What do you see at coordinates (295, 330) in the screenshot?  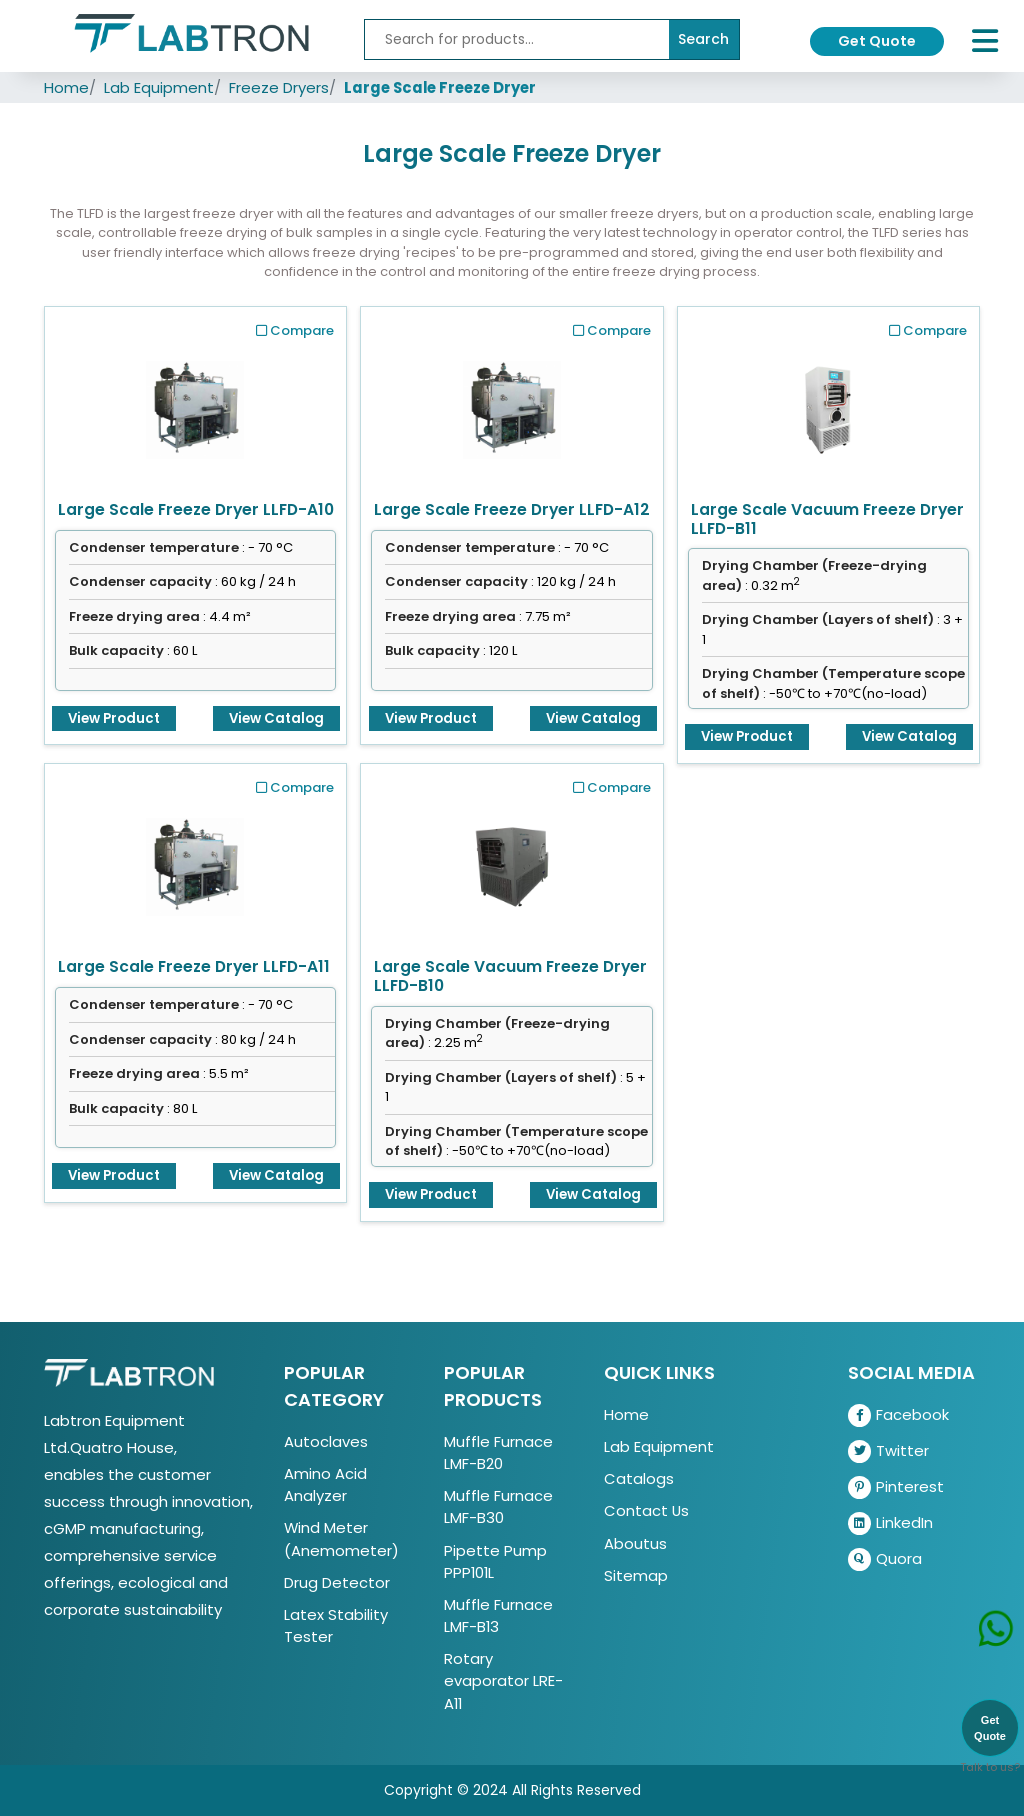 I see `Compare` at bounding box center [295, 330].